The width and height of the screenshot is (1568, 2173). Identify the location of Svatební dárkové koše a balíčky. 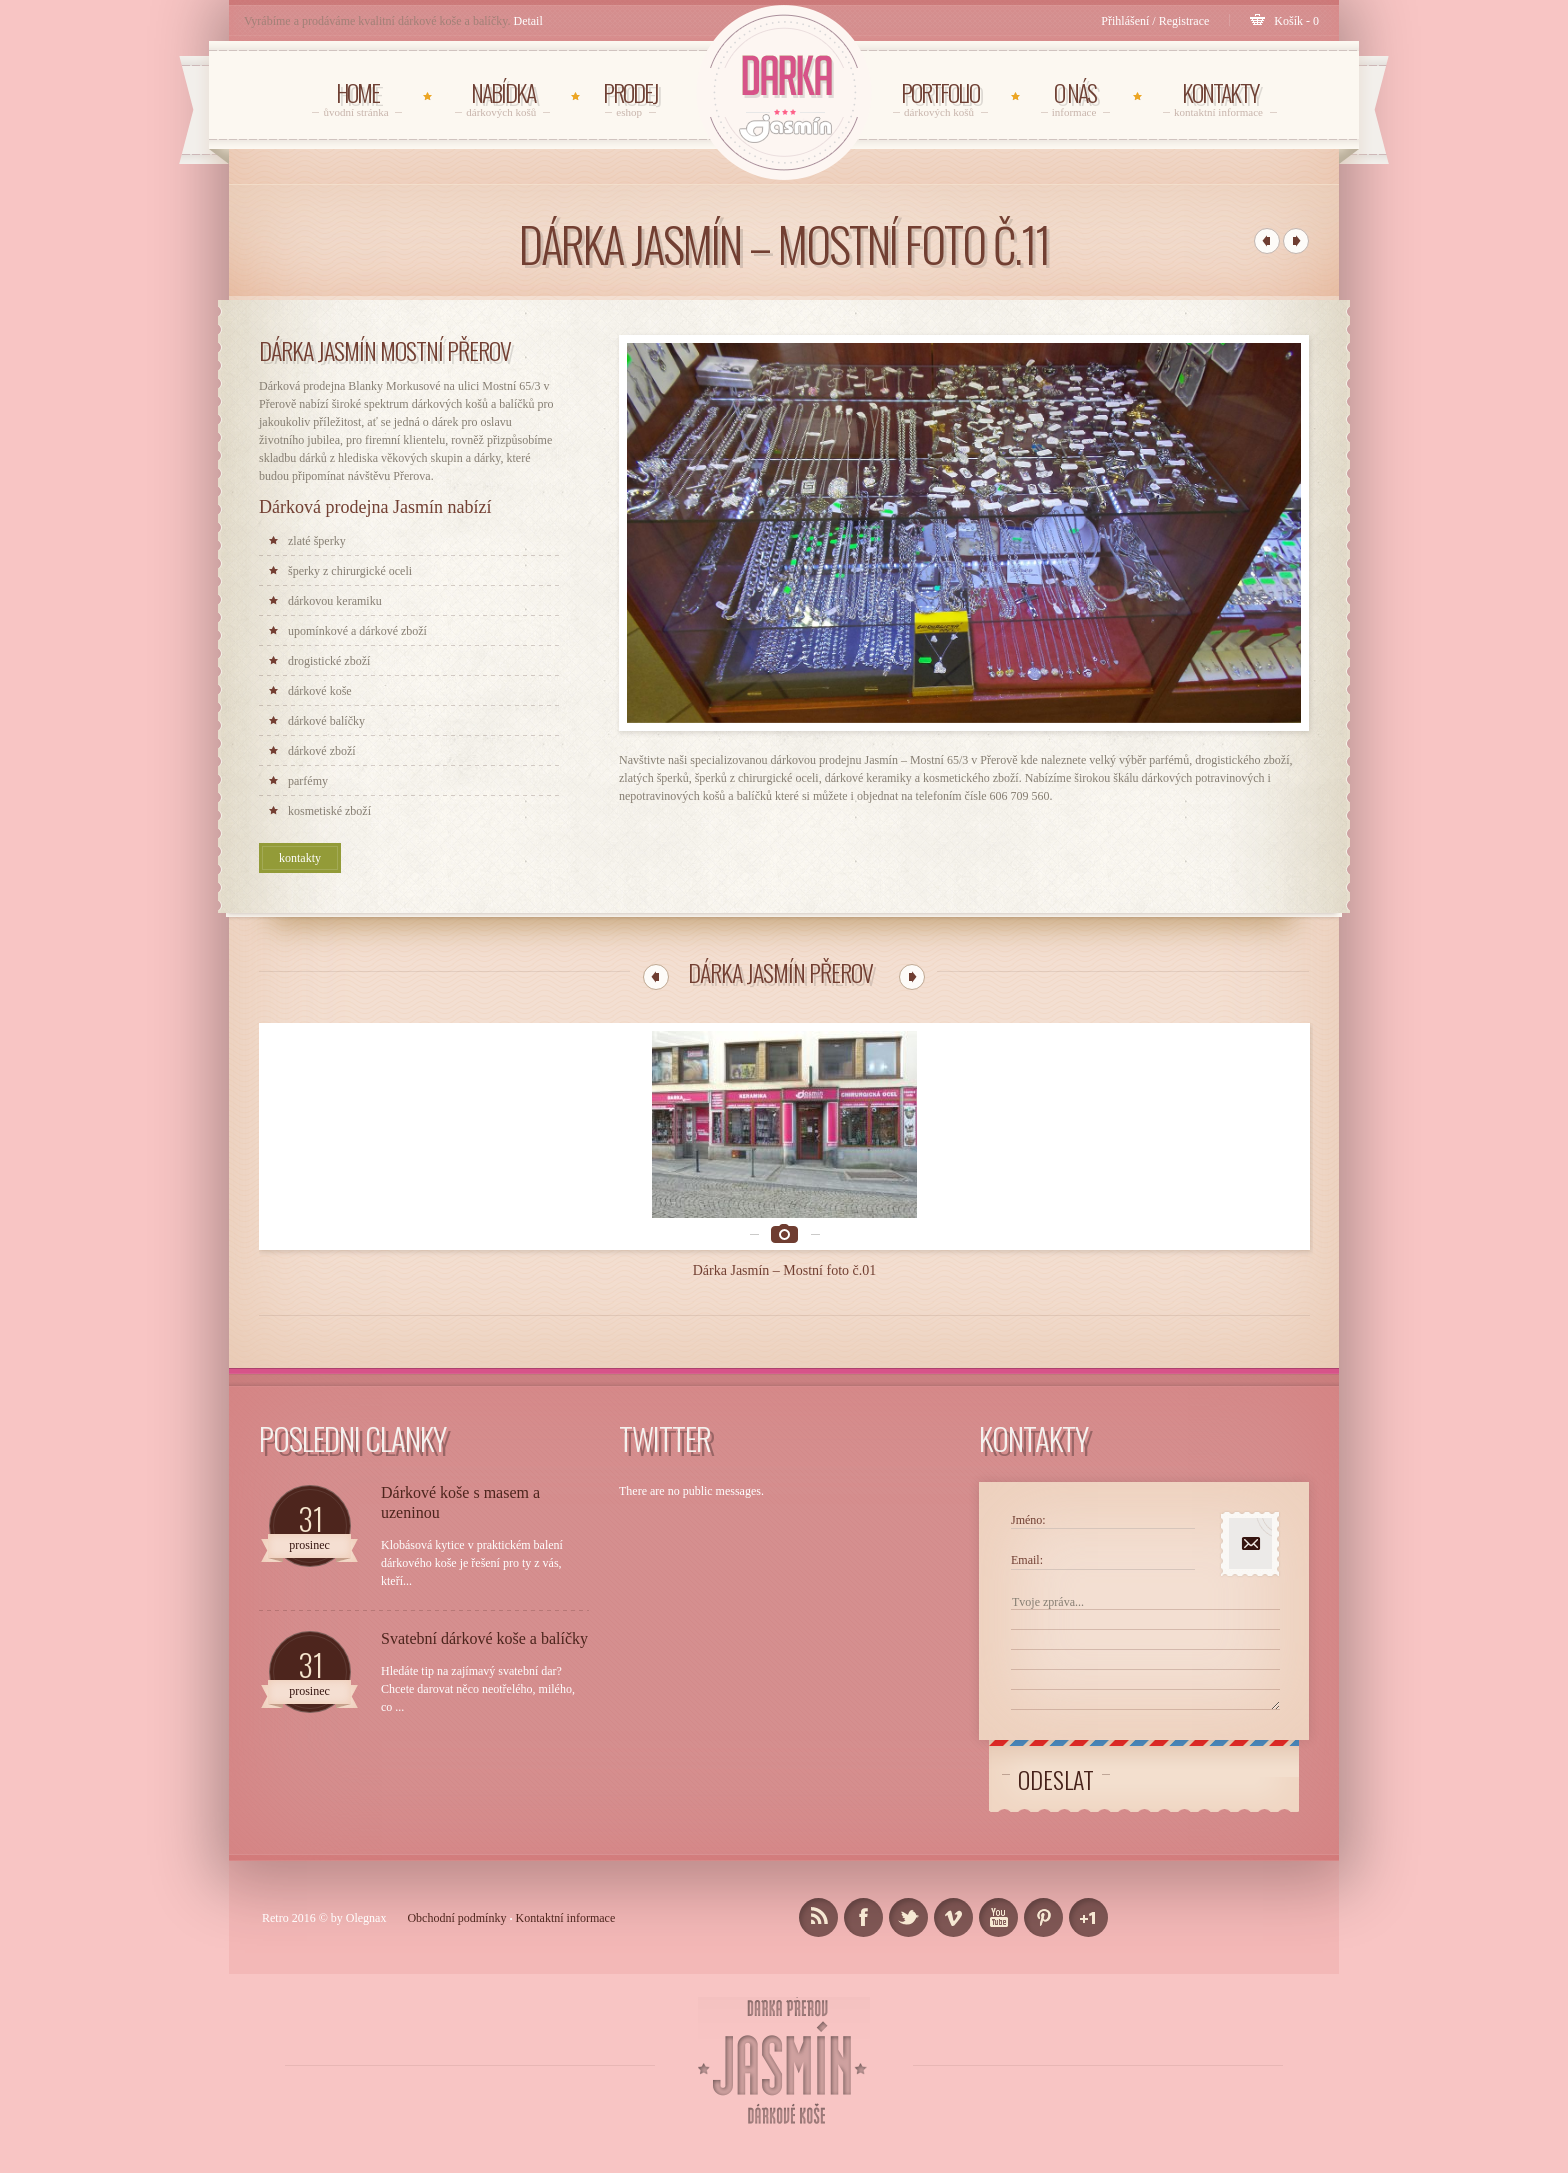
(484, 1572).